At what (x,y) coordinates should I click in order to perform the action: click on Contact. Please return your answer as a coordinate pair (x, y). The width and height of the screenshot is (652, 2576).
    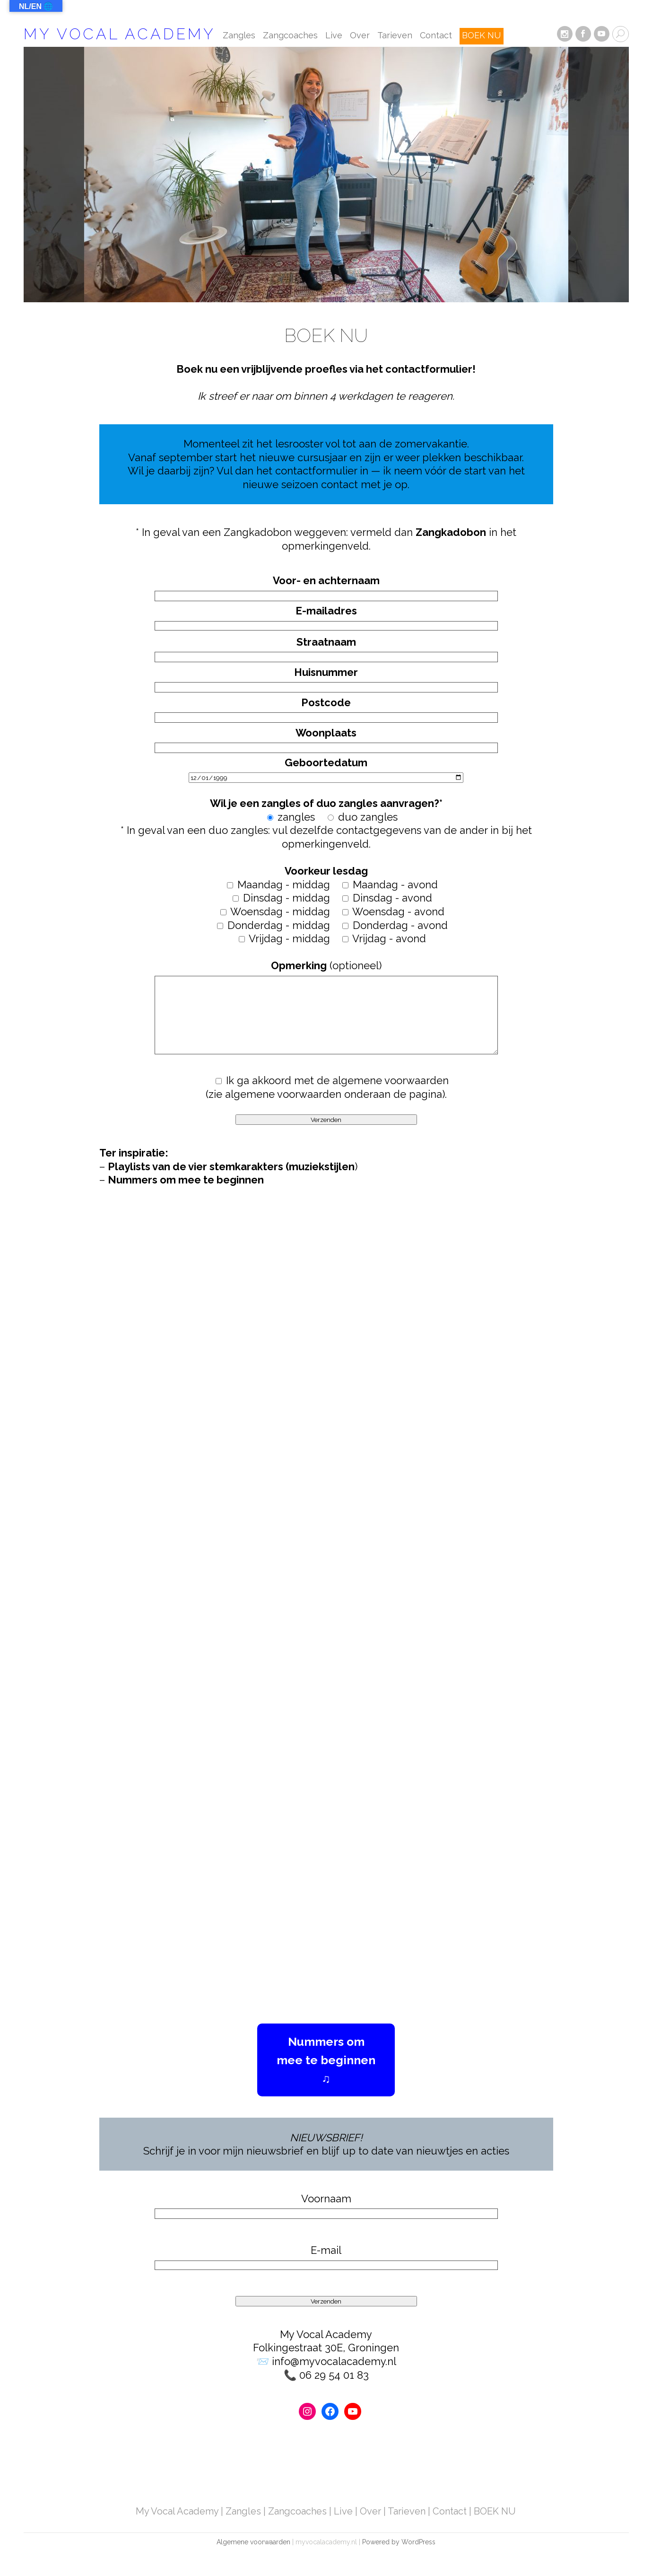
    Looking at the image, I should click on (436, 35).